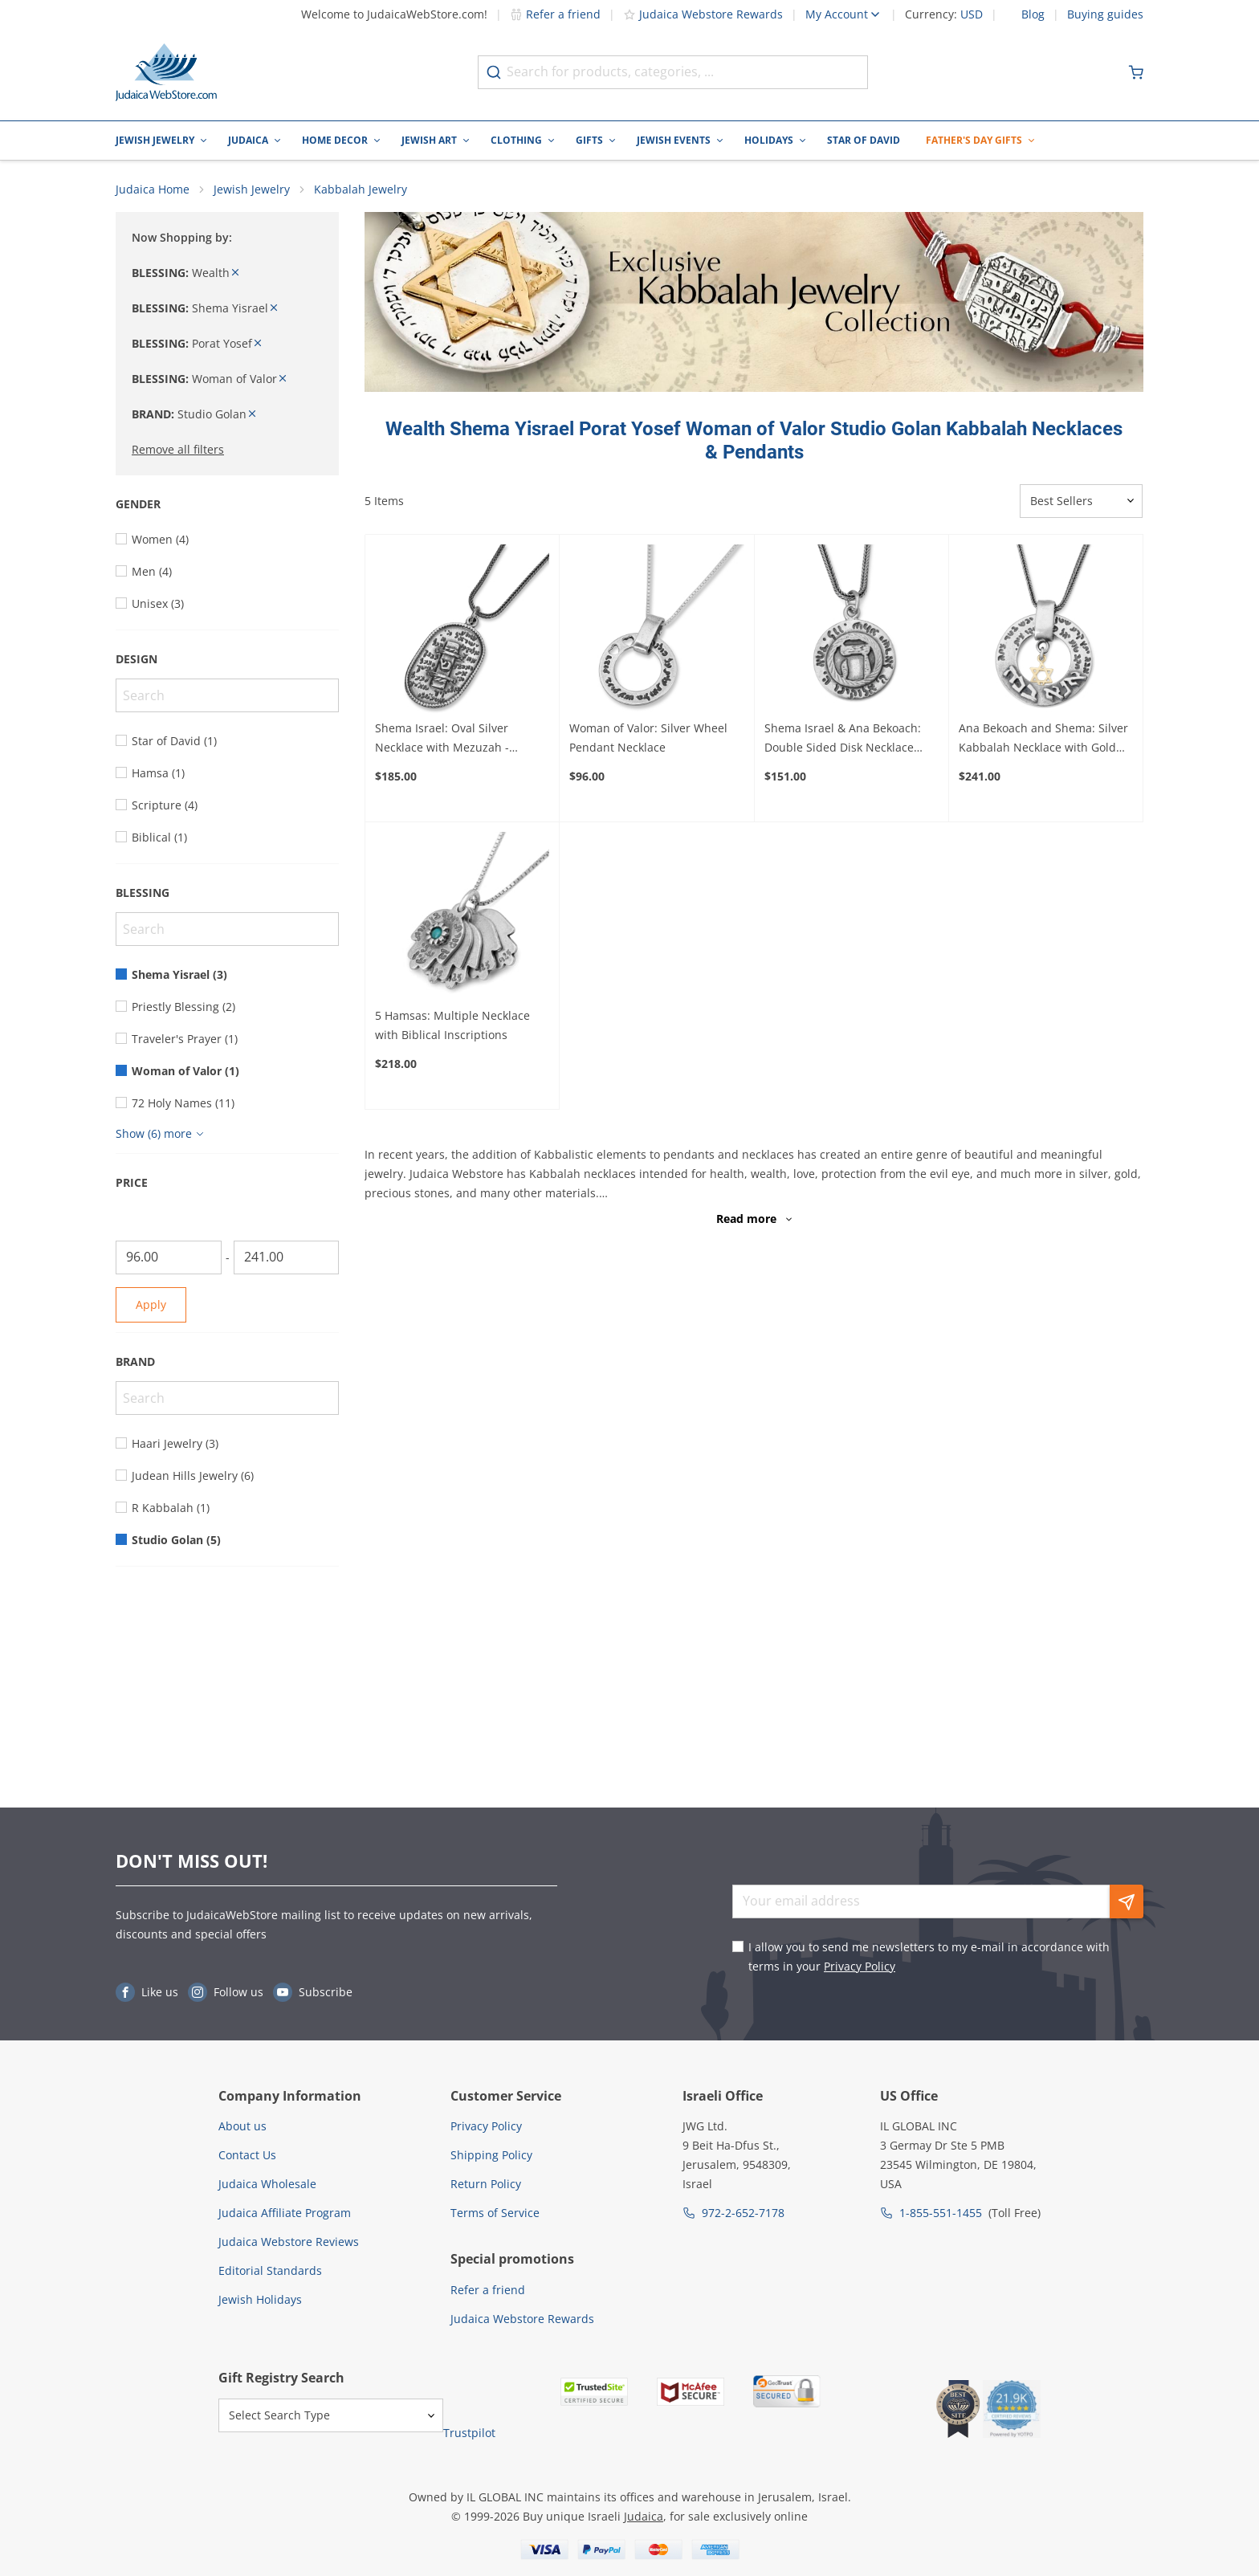  What do you see at coordinates (648, 737) in the screenshot?
I see `Woman of Valor: Silver Wheel Pendant Necklace` at bounding box center [648, 737].